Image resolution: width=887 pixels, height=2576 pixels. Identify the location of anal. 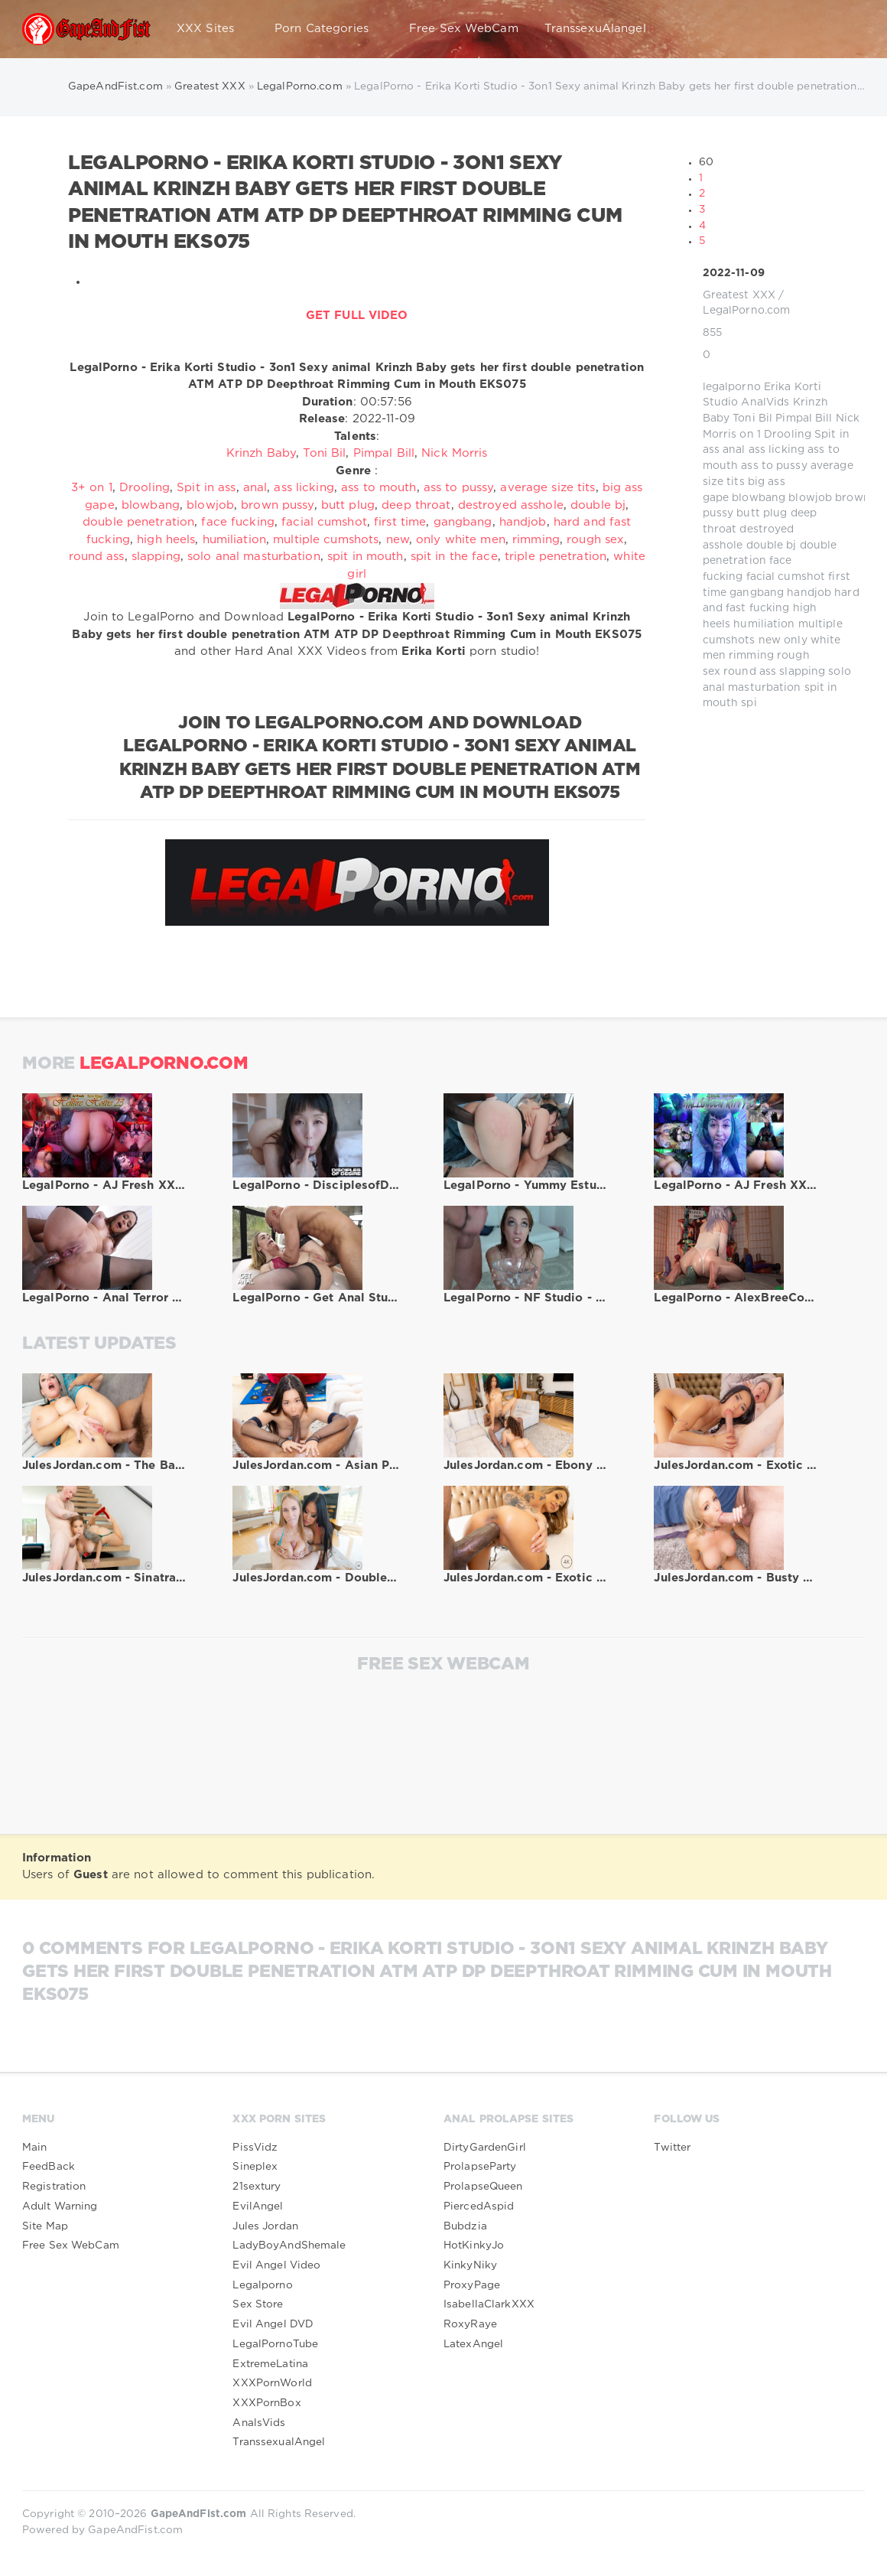
(734, 449).